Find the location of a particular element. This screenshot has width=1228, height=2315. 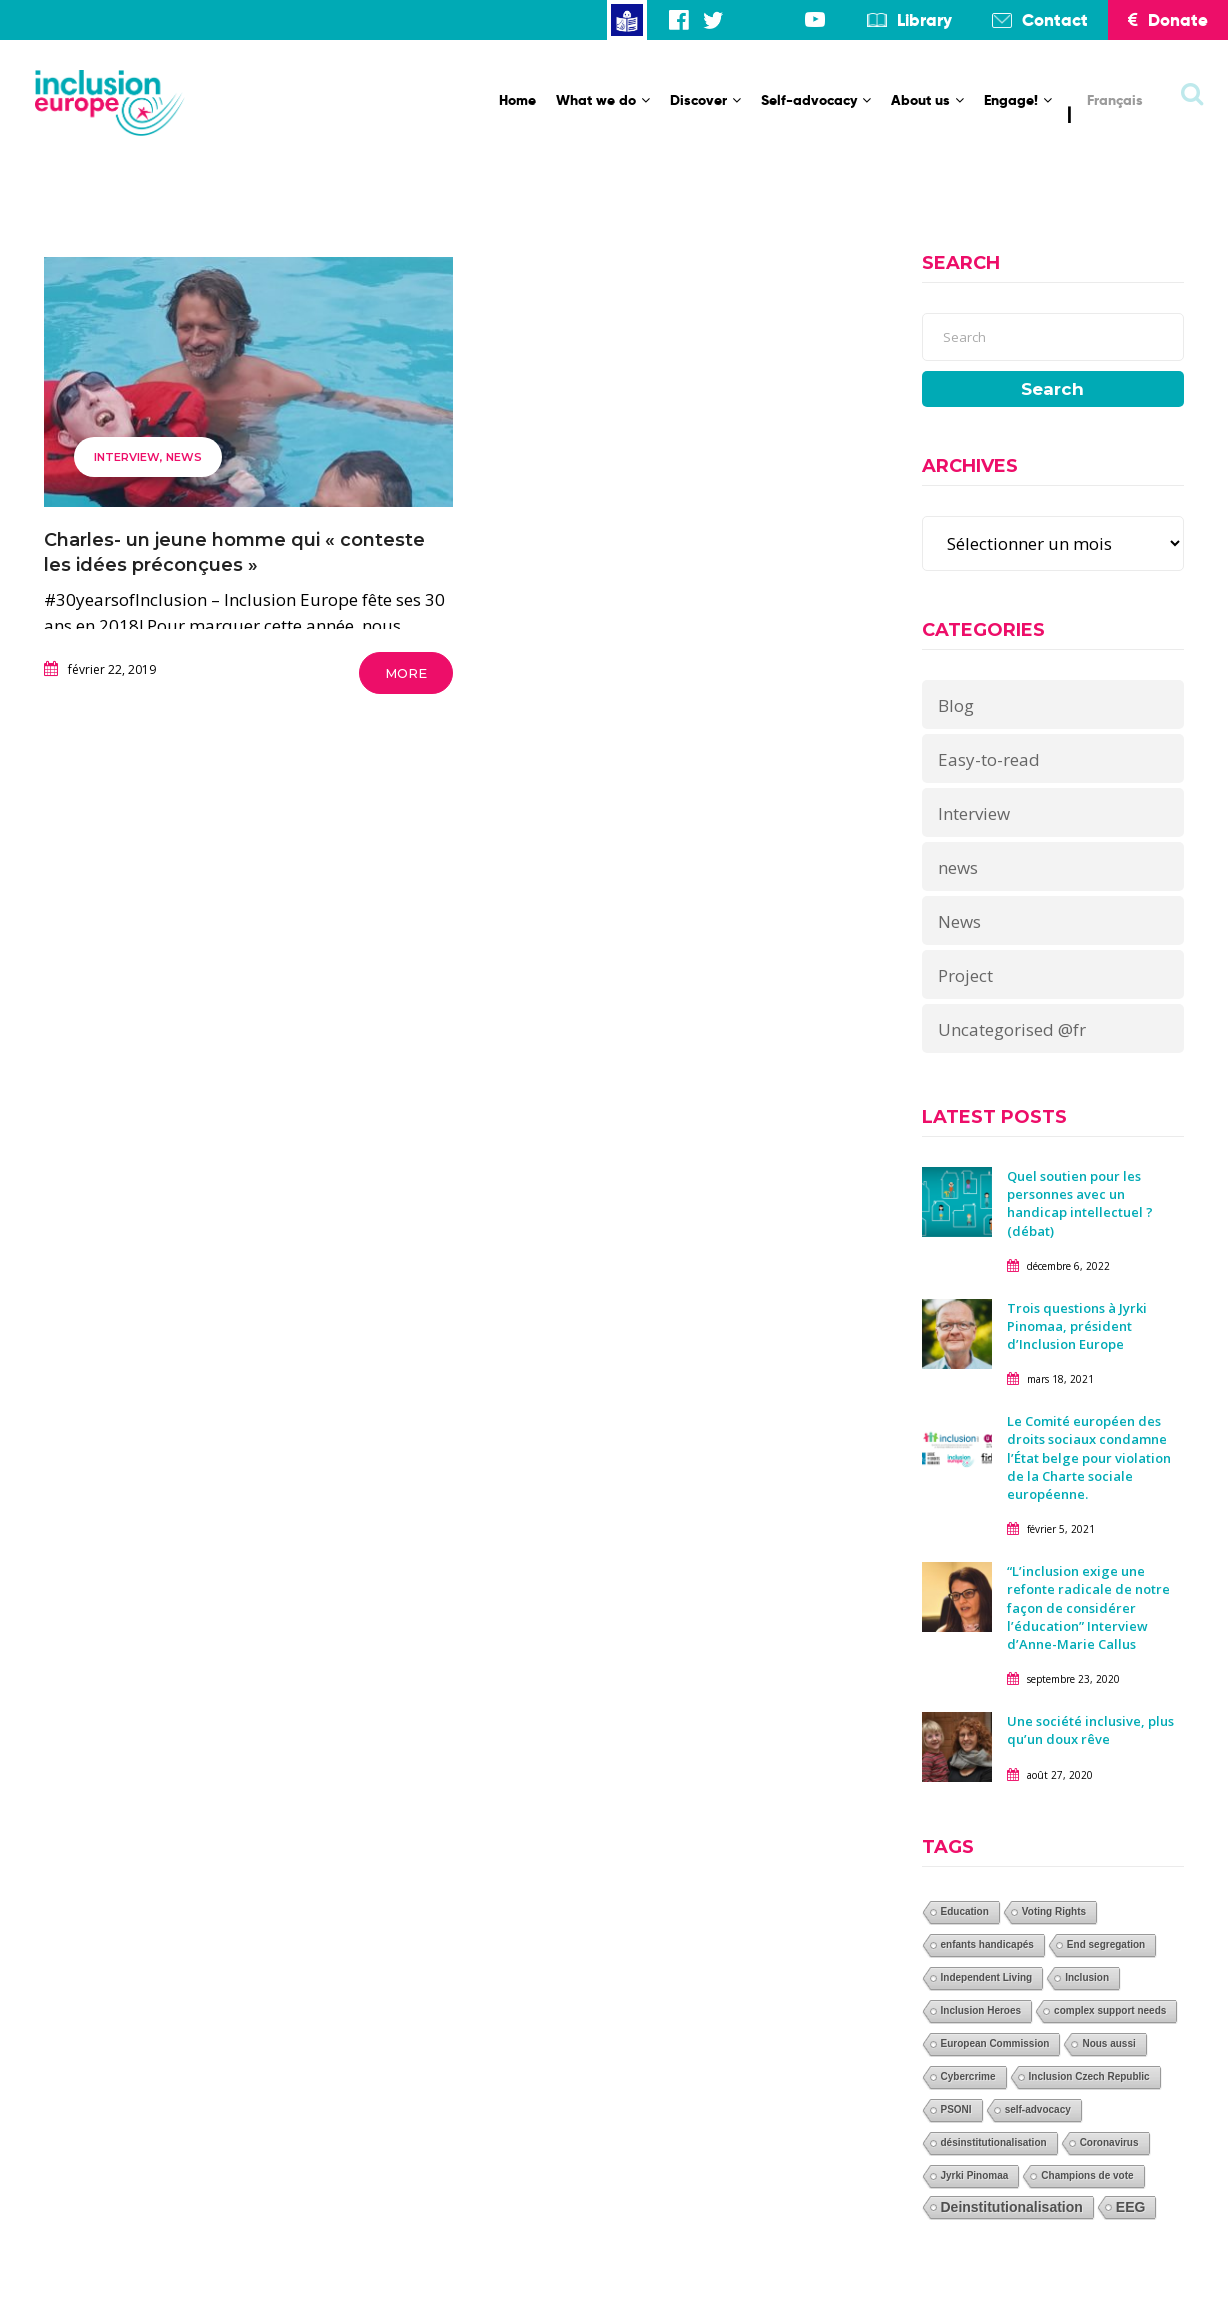

PSONI [PSONI (1 élément)] is located at coordinates (956, 2109).